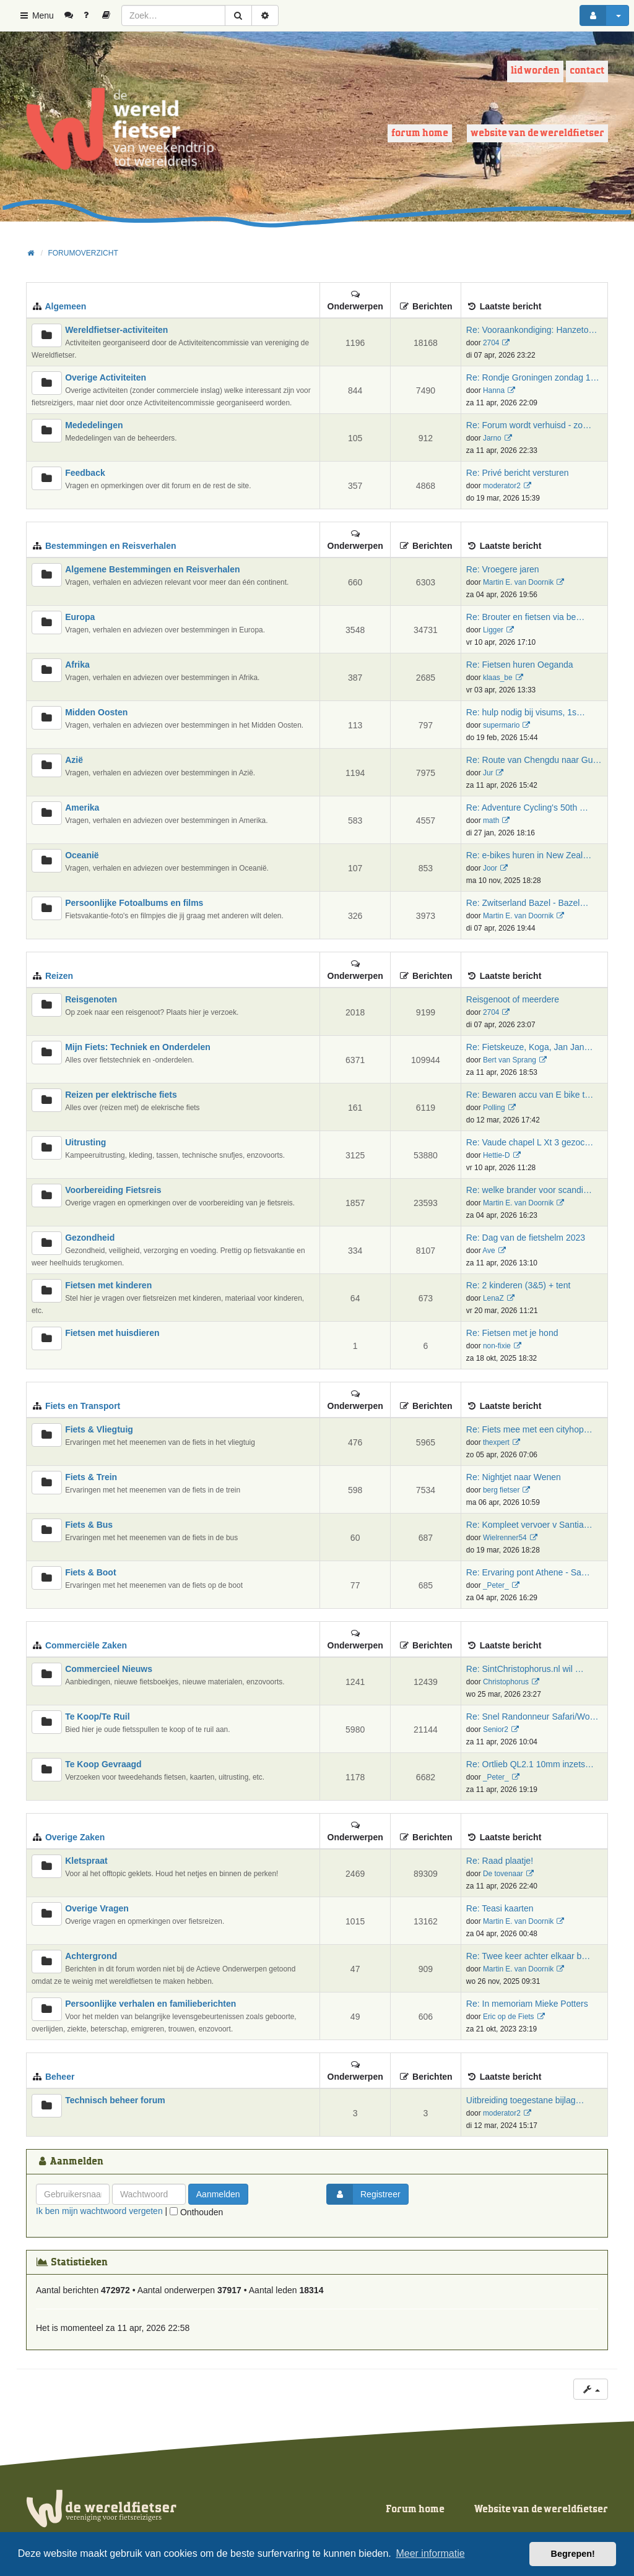  What do you see at coordinates (527, 807) in the screenshot?
I see `Re: Adventure Cycling's 50th …` at bounding box center [527, 807].